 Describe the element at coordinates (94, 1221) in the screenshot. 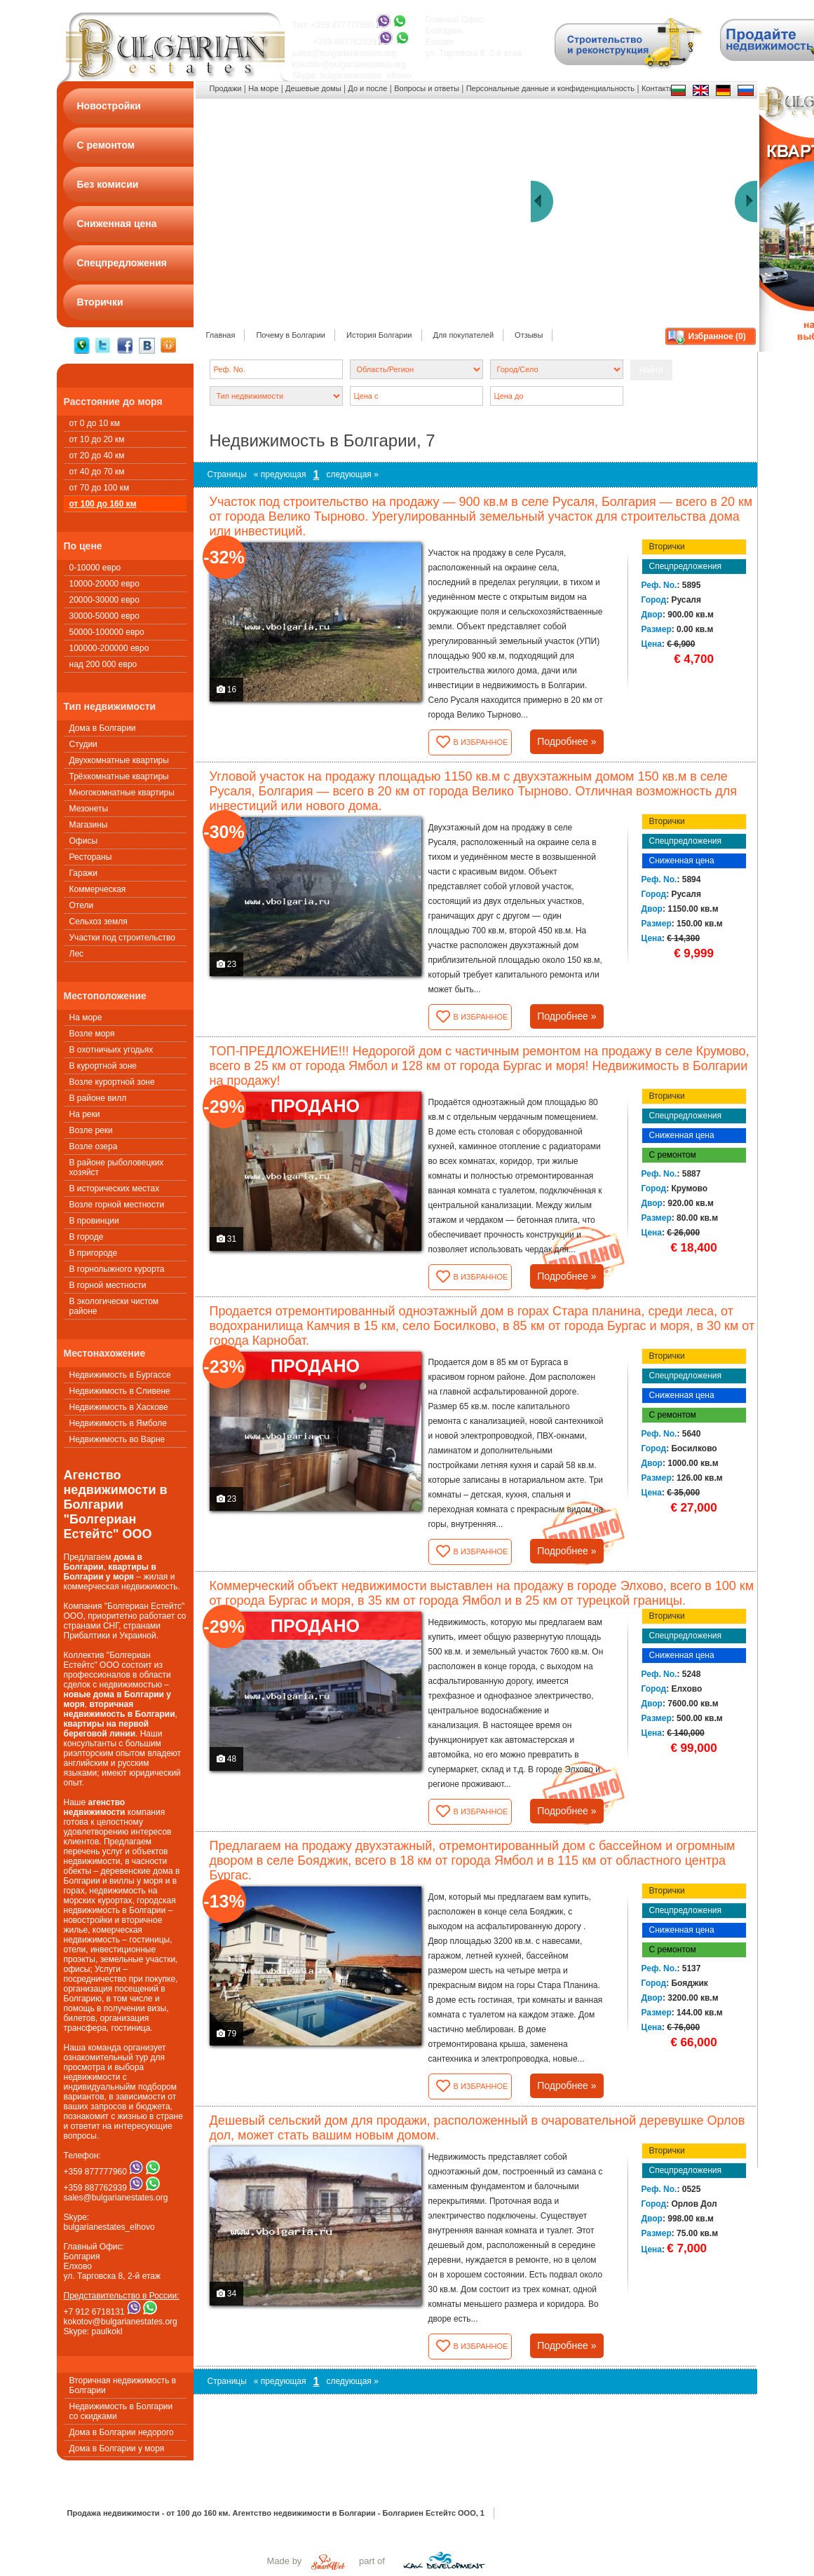

I see `В провинции` at that location.